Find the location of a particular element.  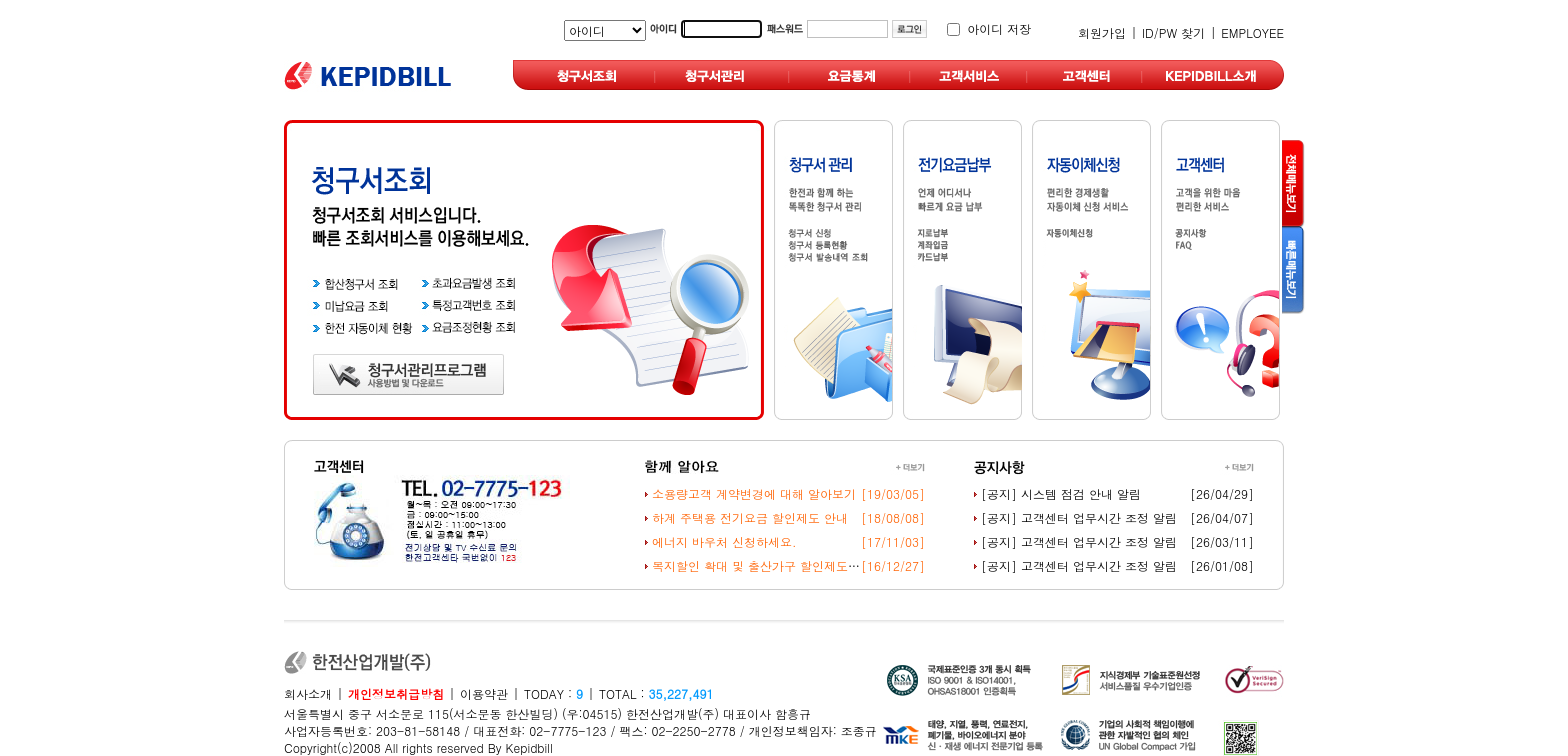

회원가입 is located at coordinates (1102, 32).